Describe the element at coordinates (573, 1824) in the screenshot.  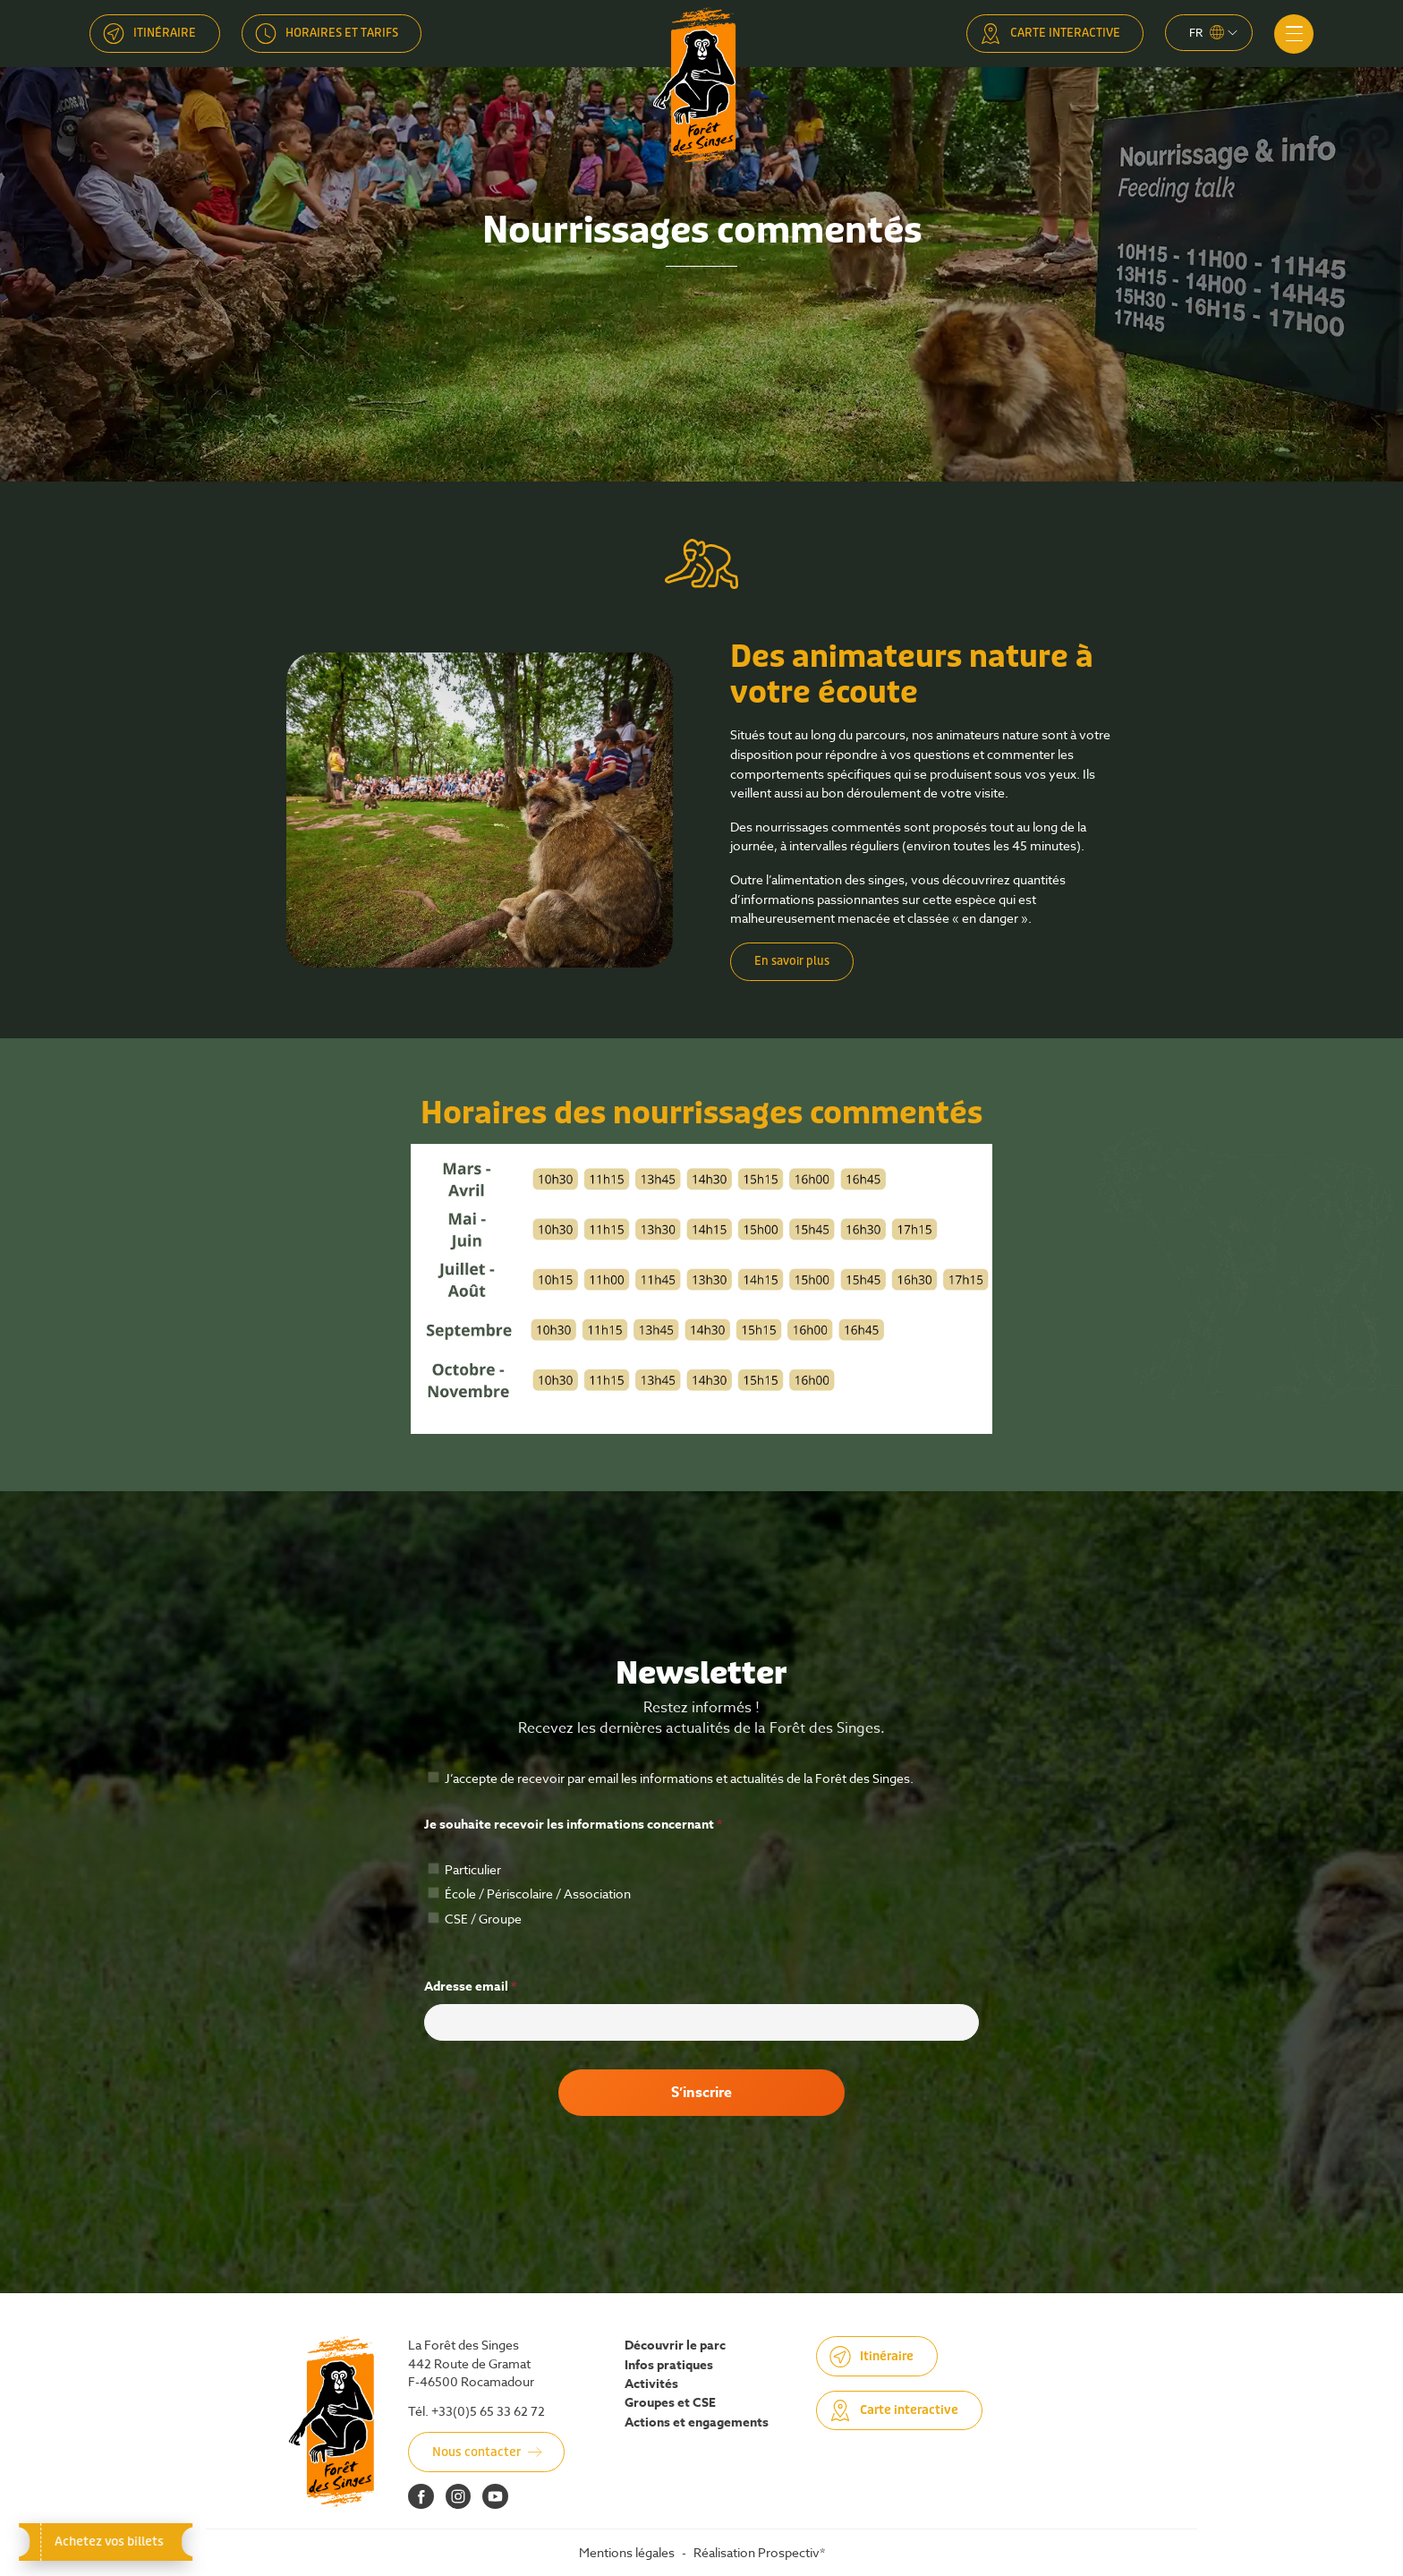
I see `Je souhaite recevoir les informations concernant` at that location.